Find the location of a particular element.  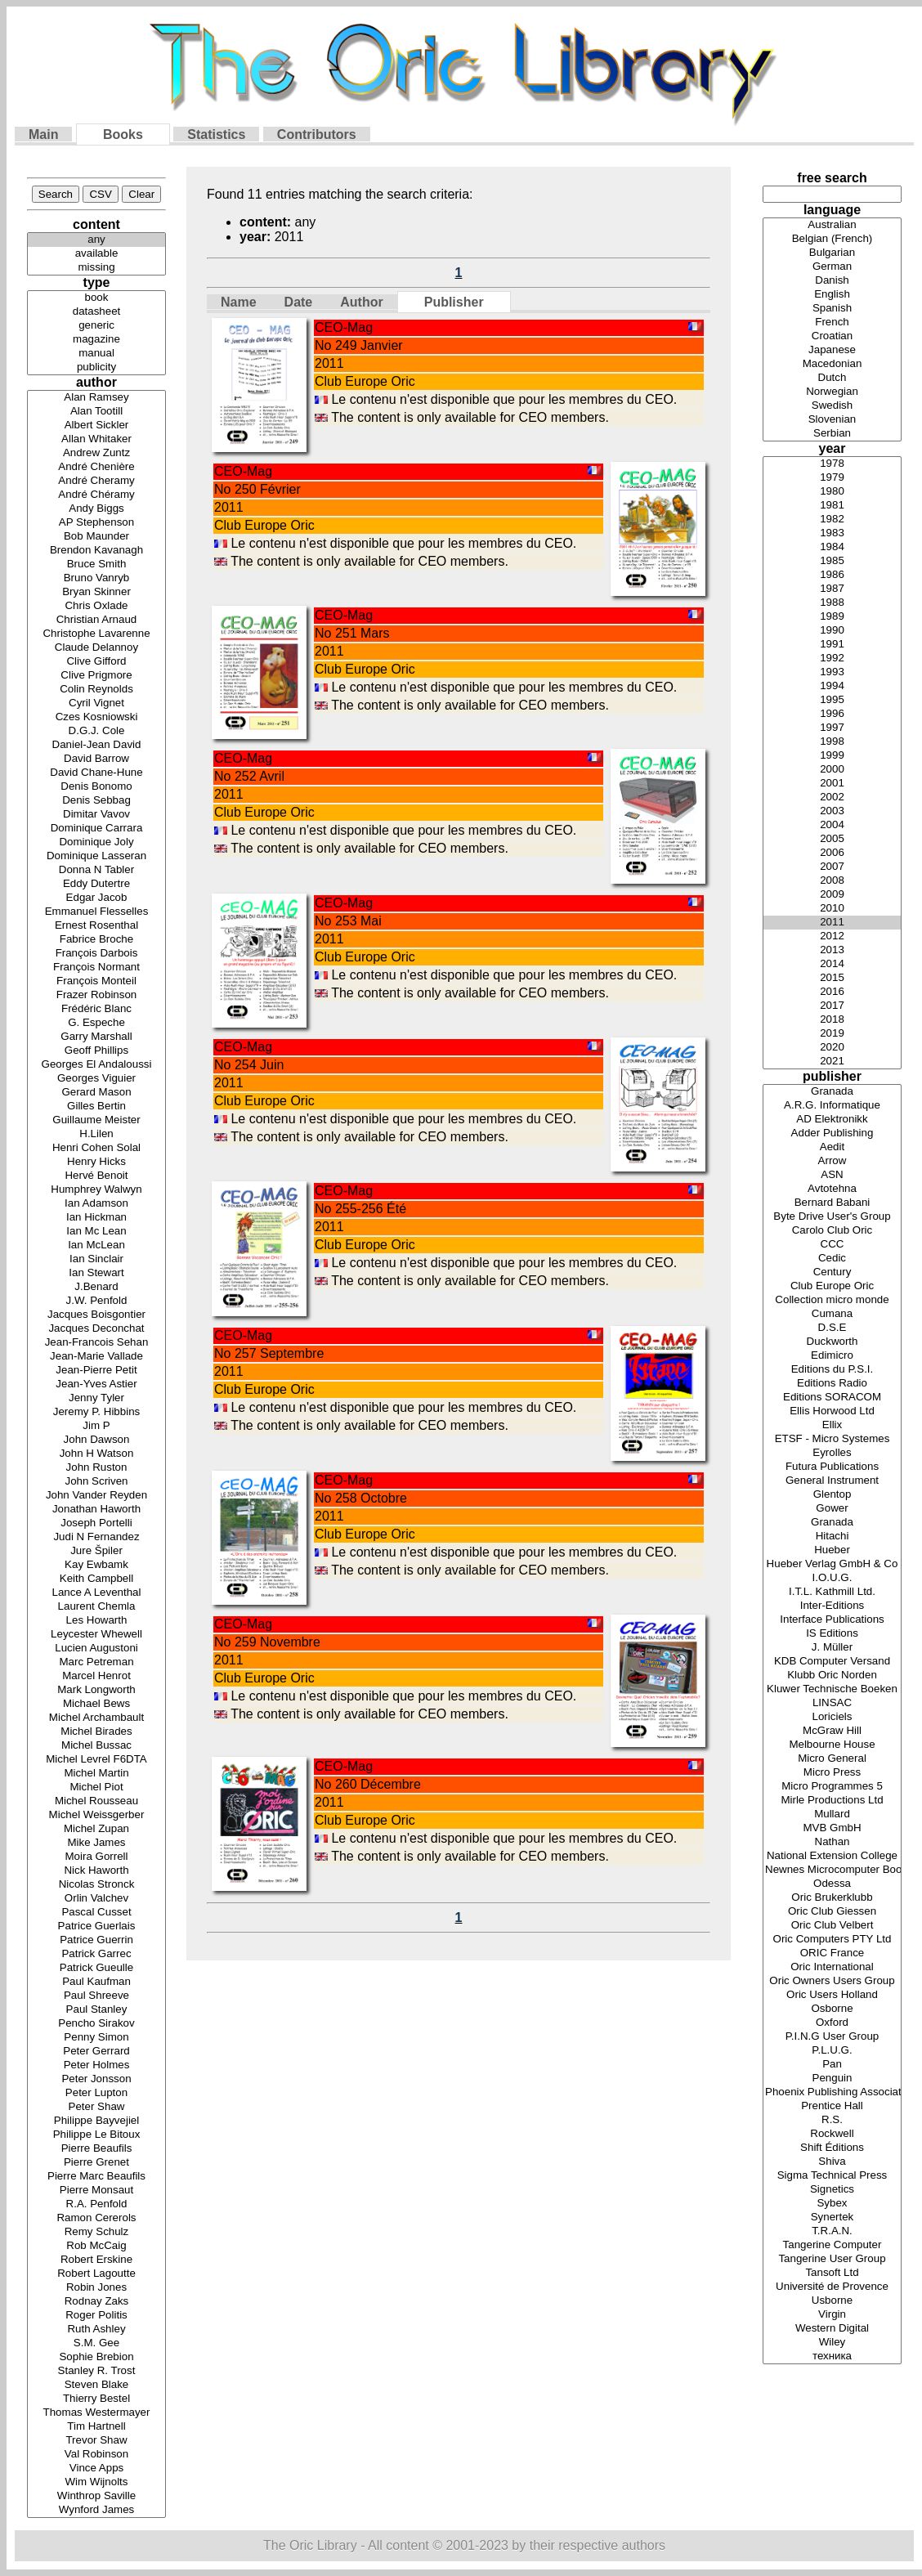

AP Stephenson is located at coordinates (96, 523).